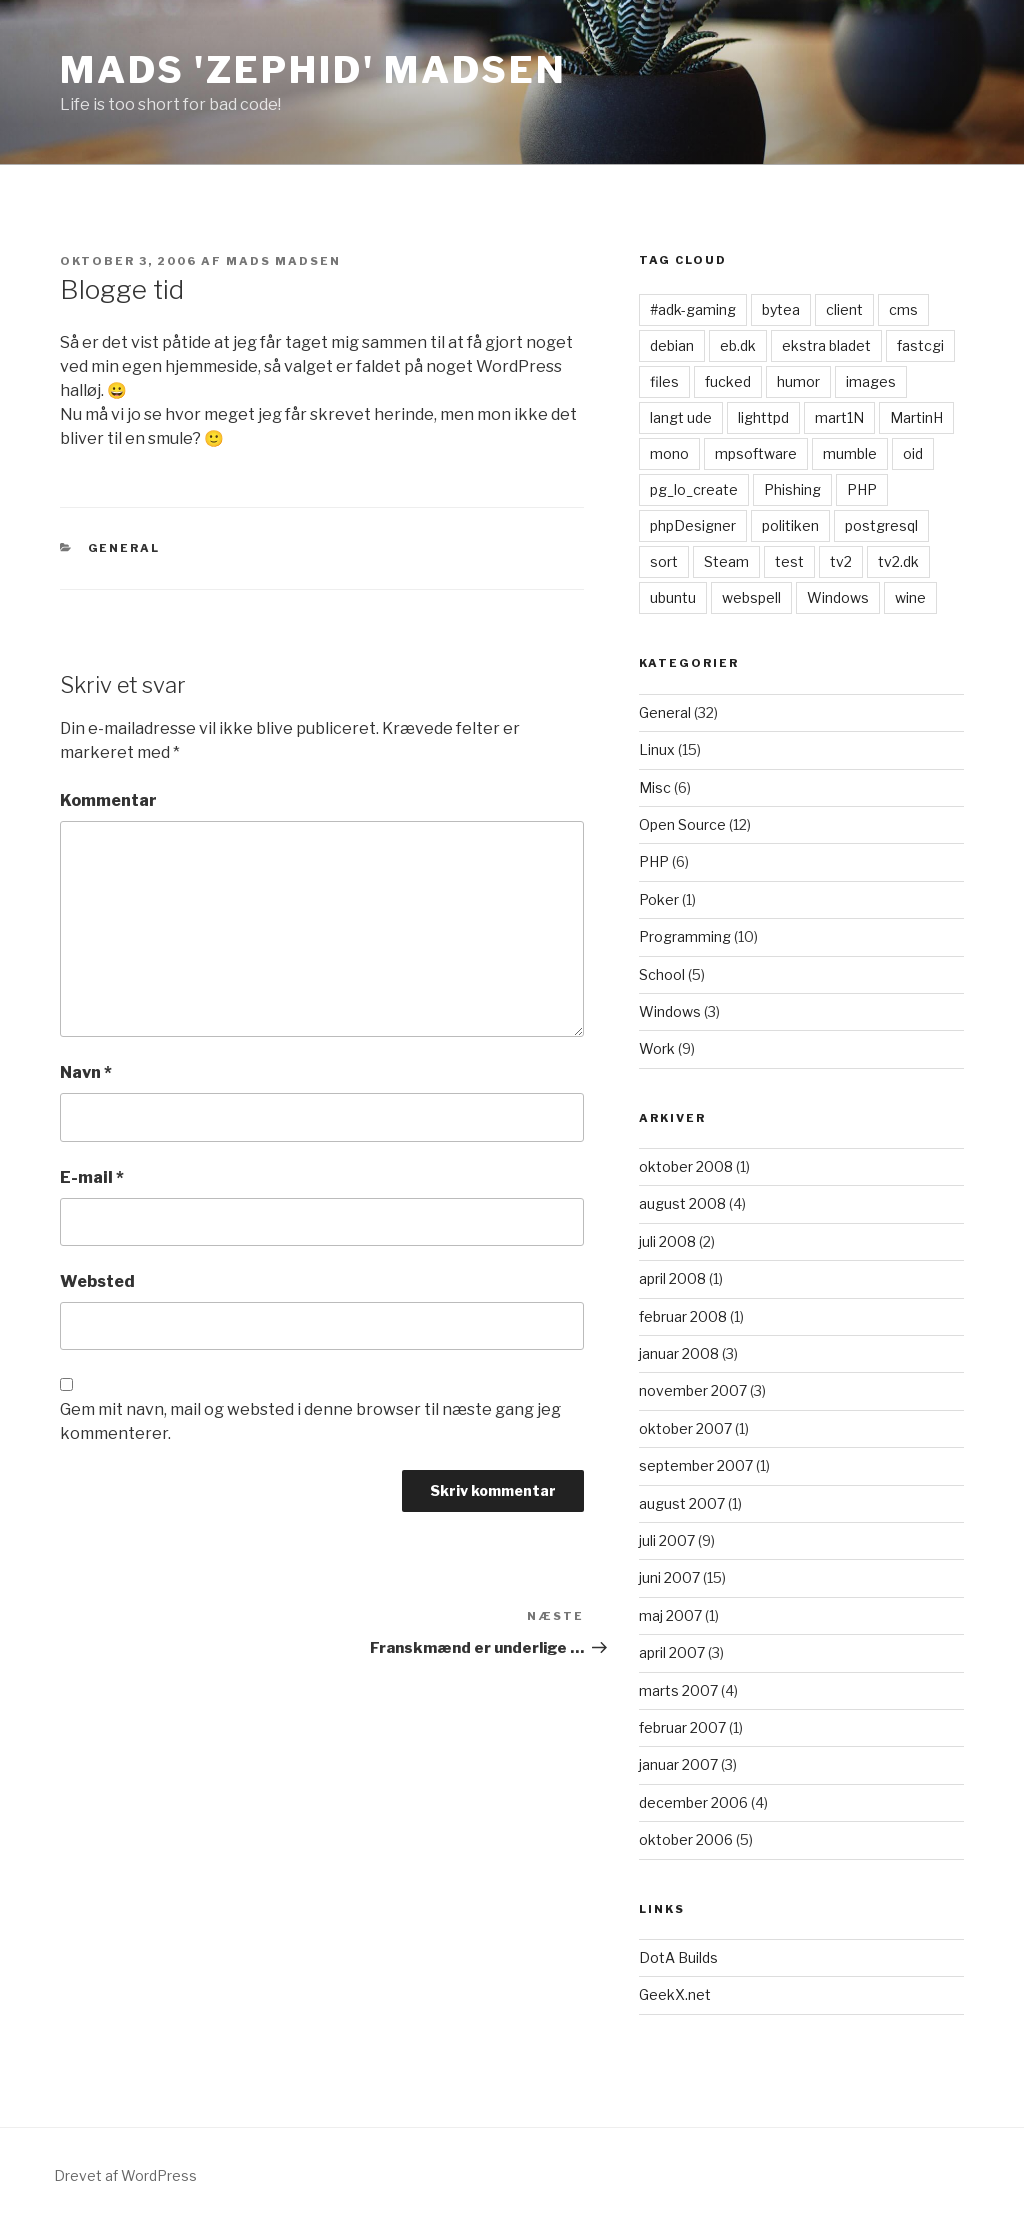  Describe the element at coordinates (86, 1072) in the screenshot. I see `Navn` at that location.